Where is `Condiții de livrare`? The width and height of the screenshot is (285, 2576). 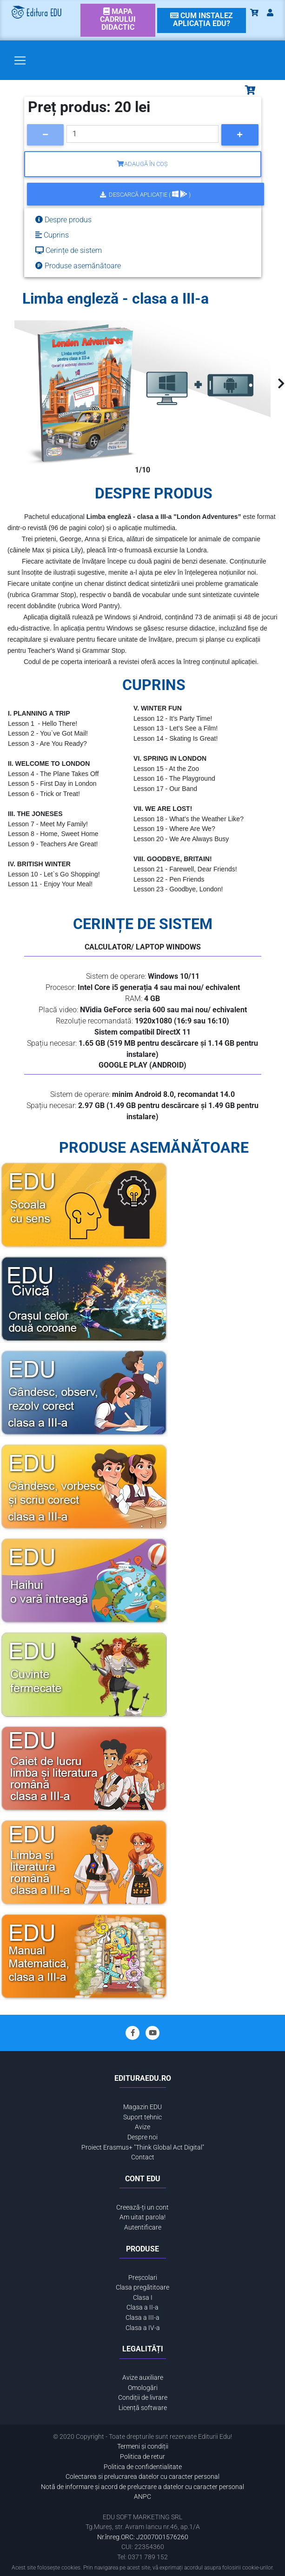 Condiții de livrare is located at coordinates (142, 2398).